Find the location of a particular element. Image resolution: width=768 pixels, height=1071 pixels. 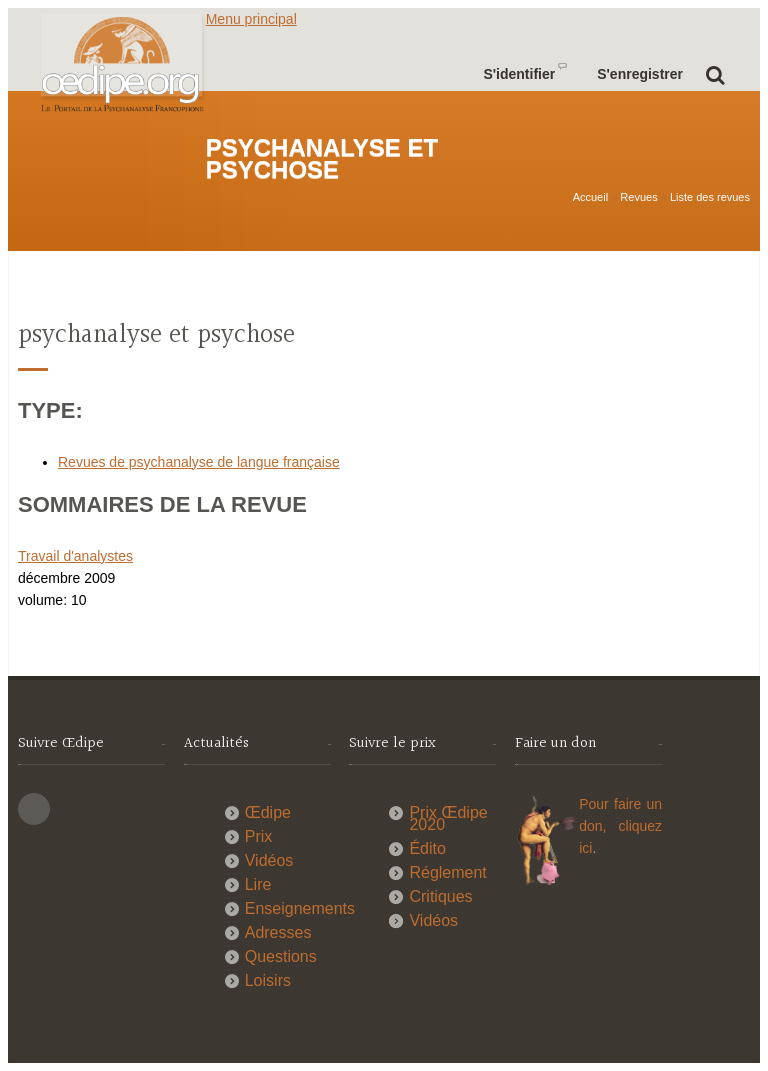

Revues de psychanalyse de langue française is located at coordinates (199, 462).